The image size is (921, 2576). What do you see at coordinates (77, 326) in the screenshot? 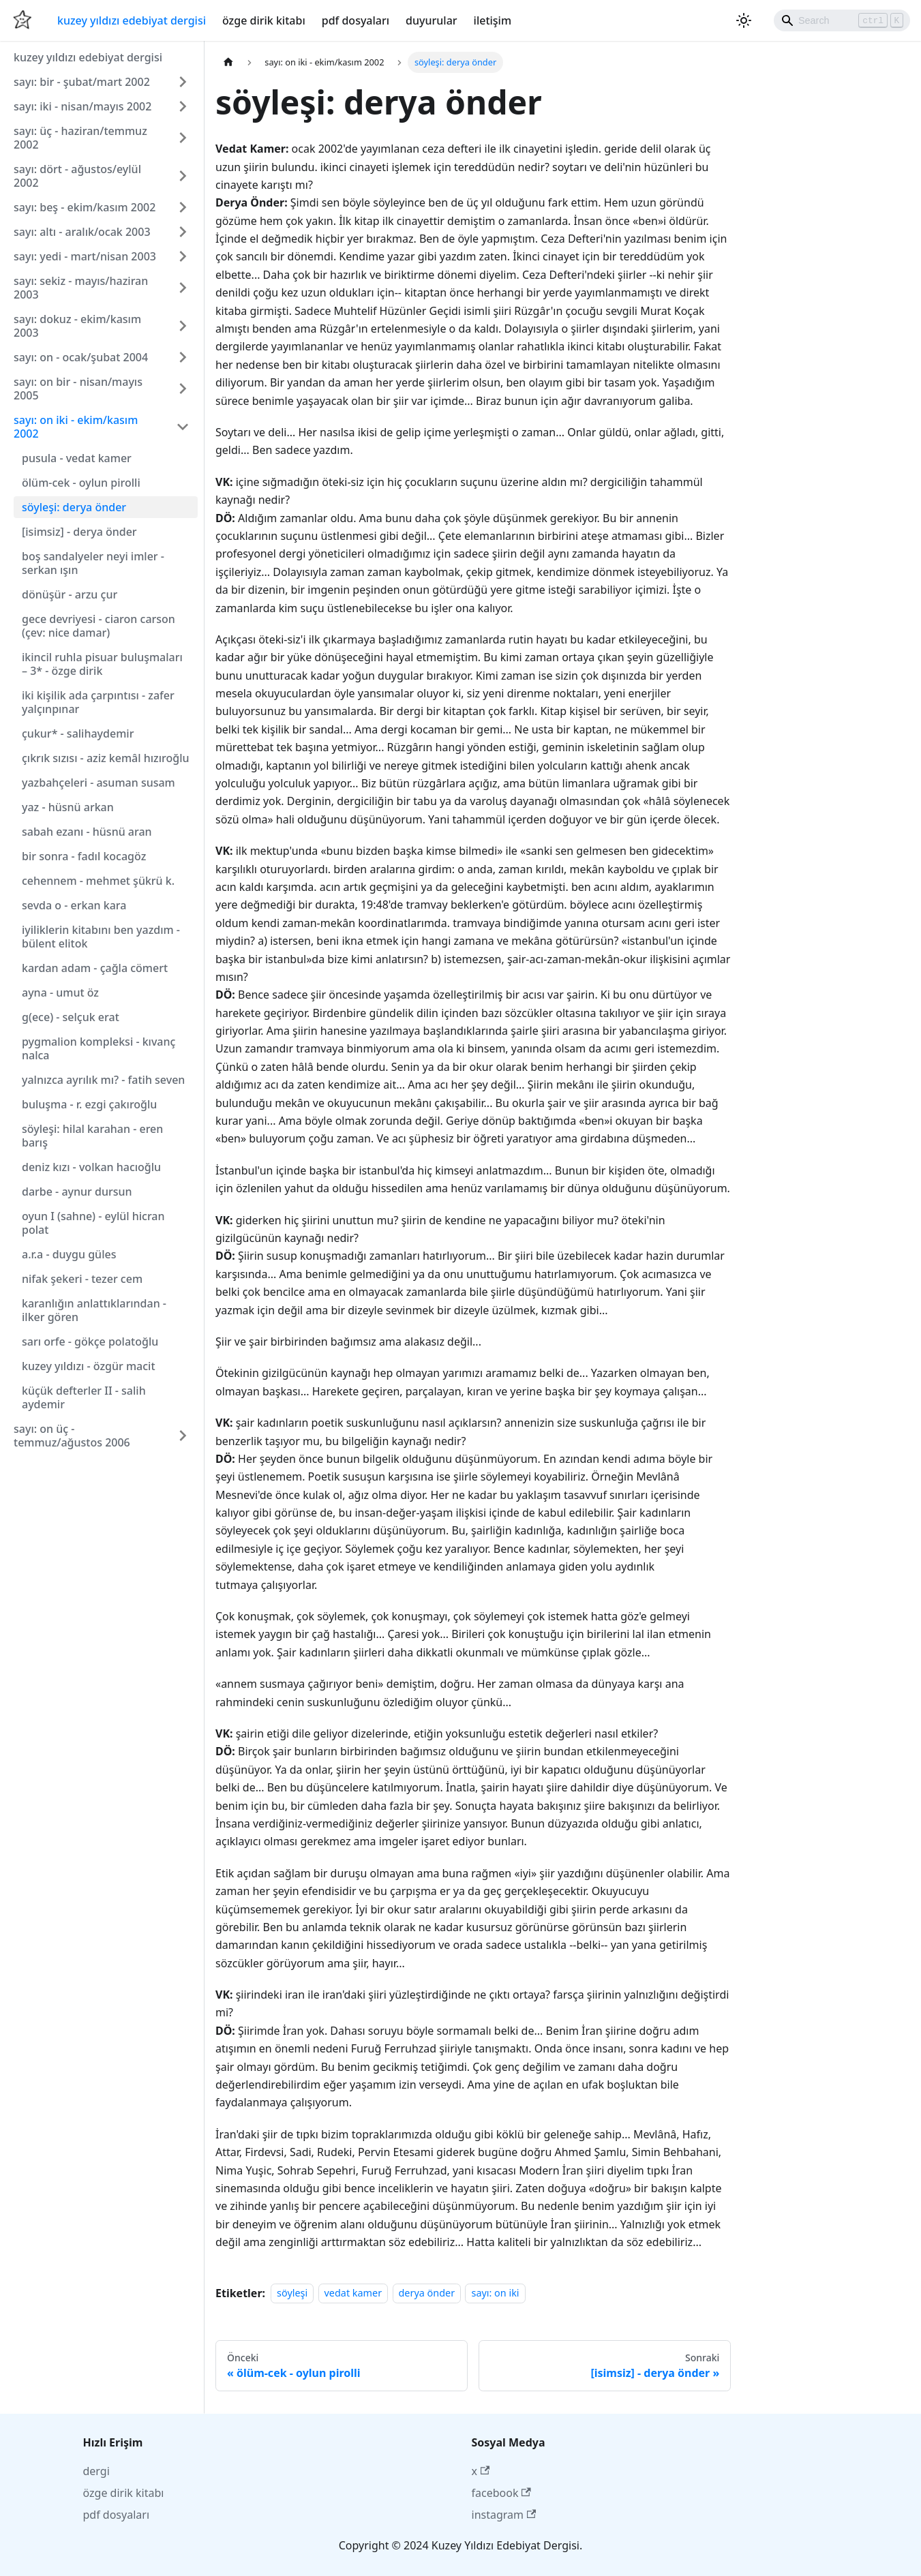
I see `sayı: dokuz - ekim/kasım 2003` at bounding box center [77, 326].